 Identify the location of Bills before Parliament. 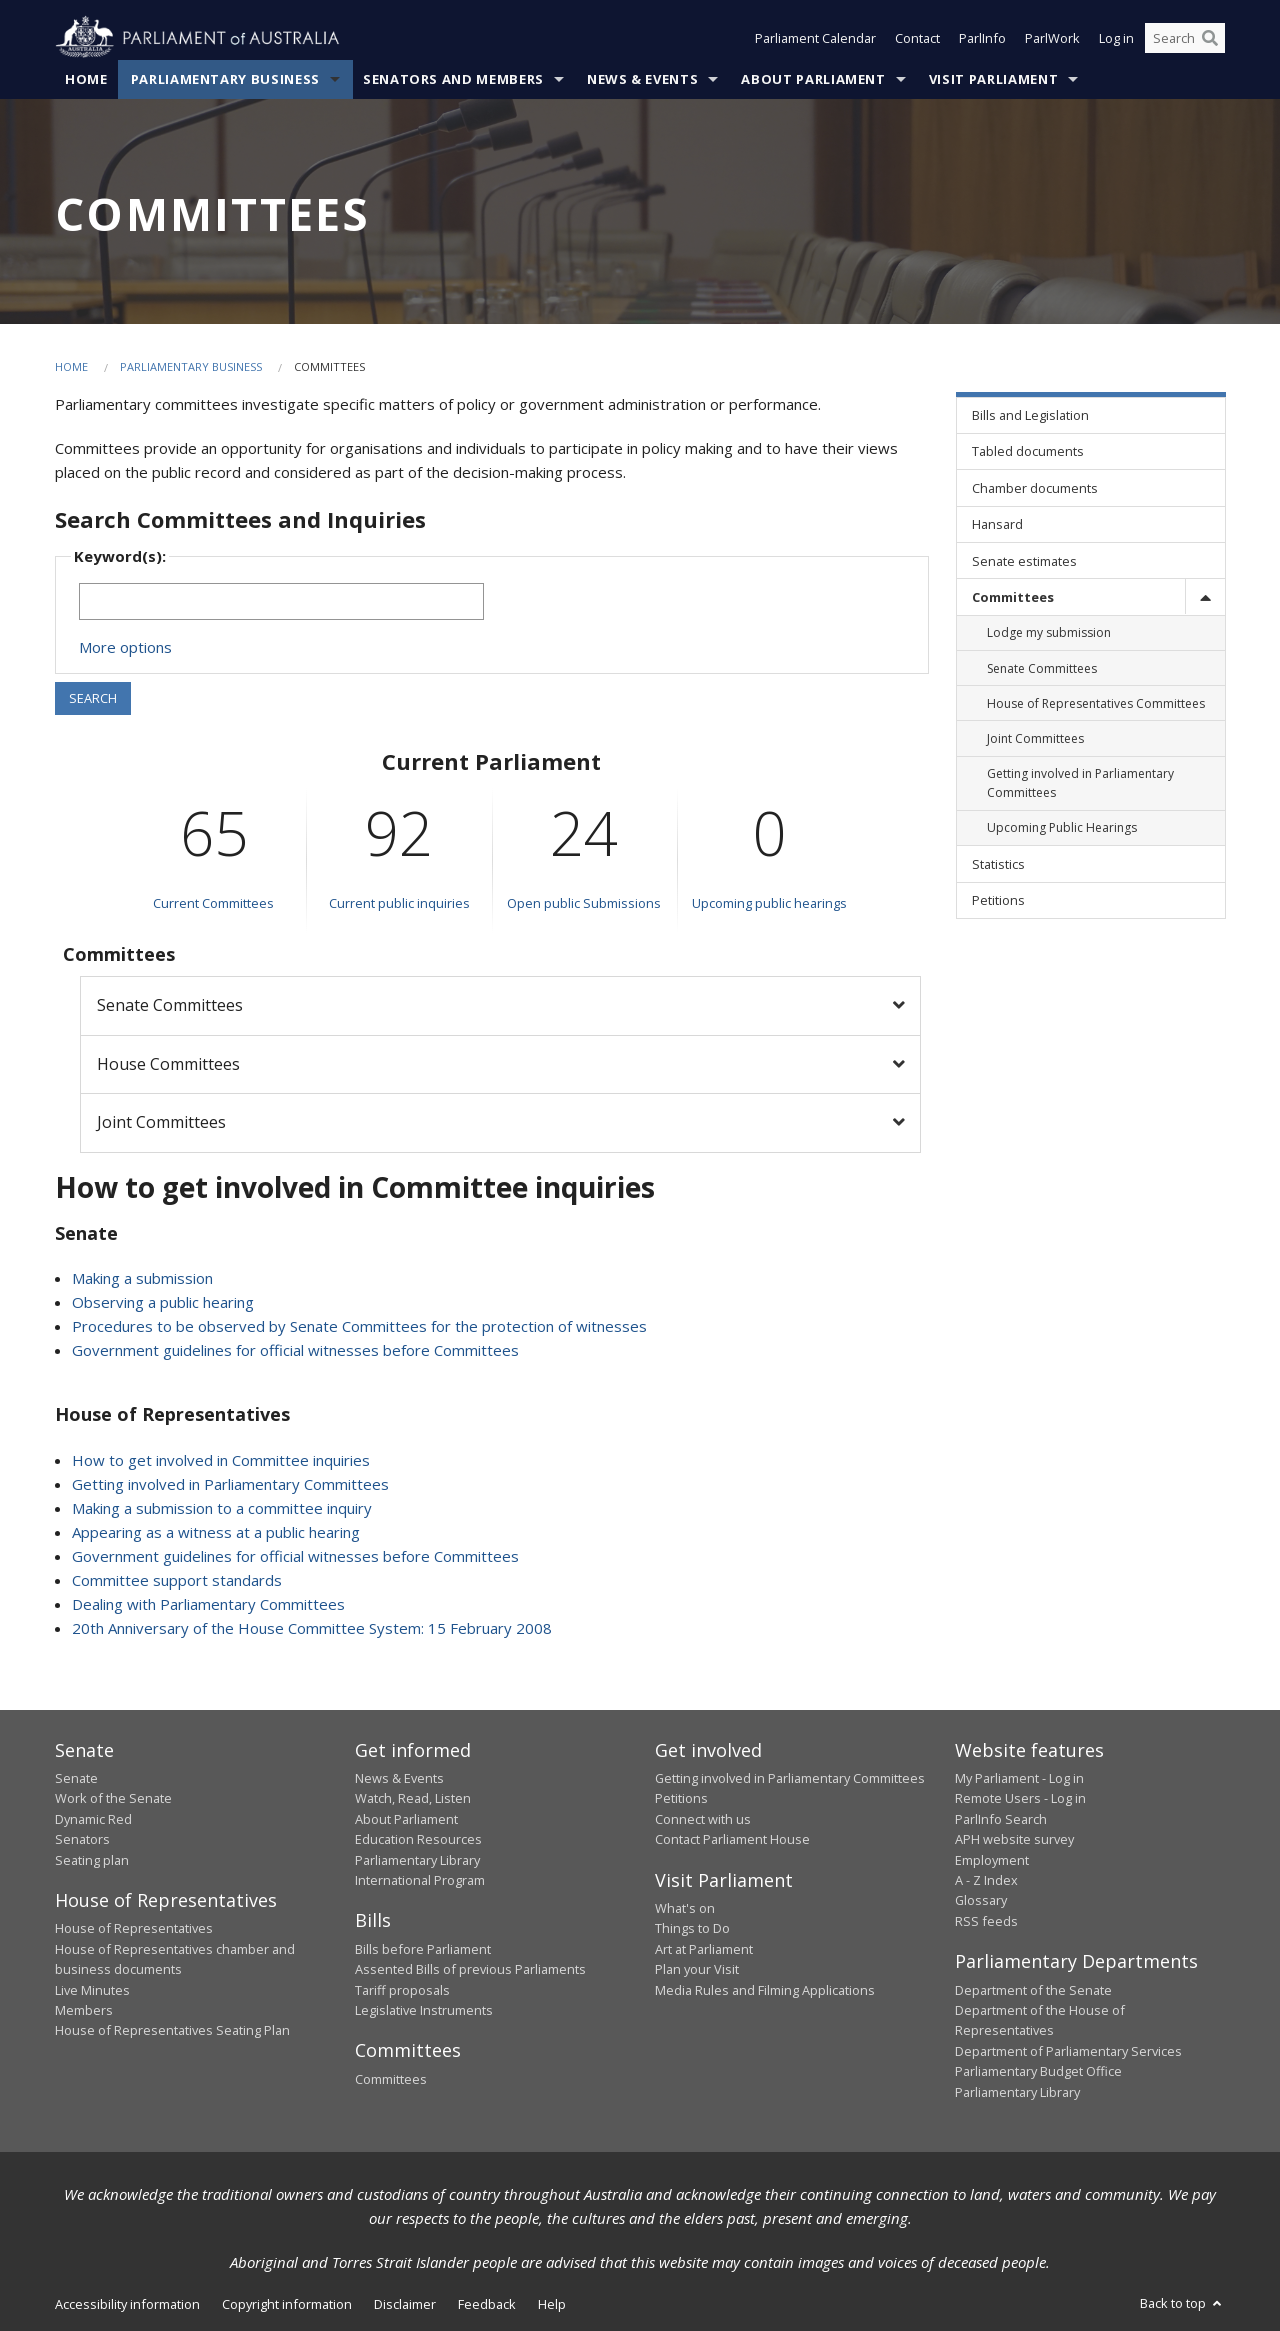
(423, 1949).